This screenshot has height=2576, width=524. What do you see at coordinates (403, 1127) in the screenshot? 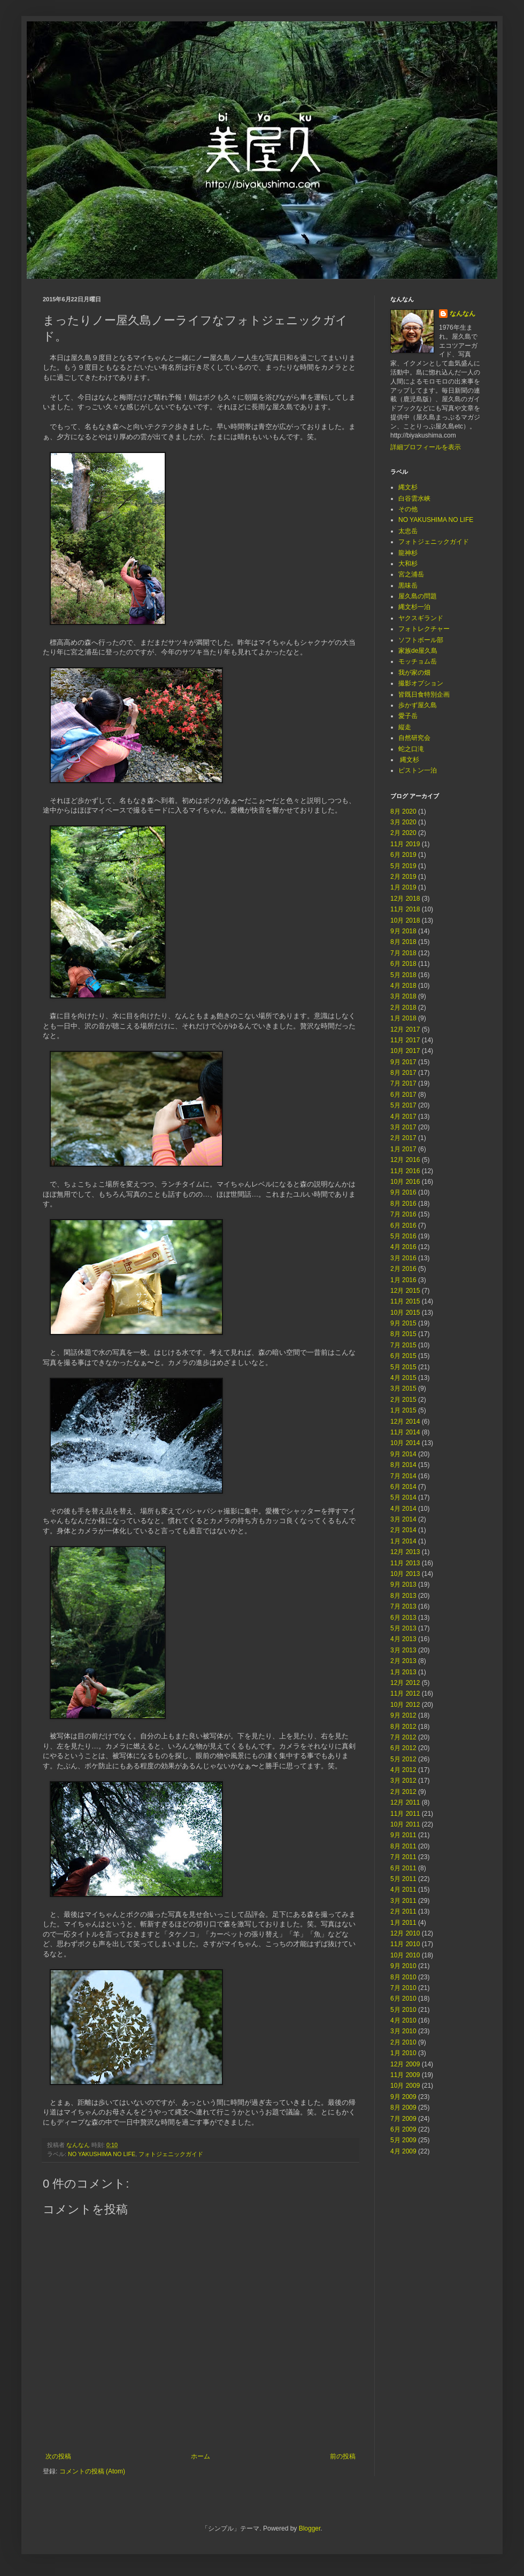
I see `3月 2017` at bounding box center [403, 1127].